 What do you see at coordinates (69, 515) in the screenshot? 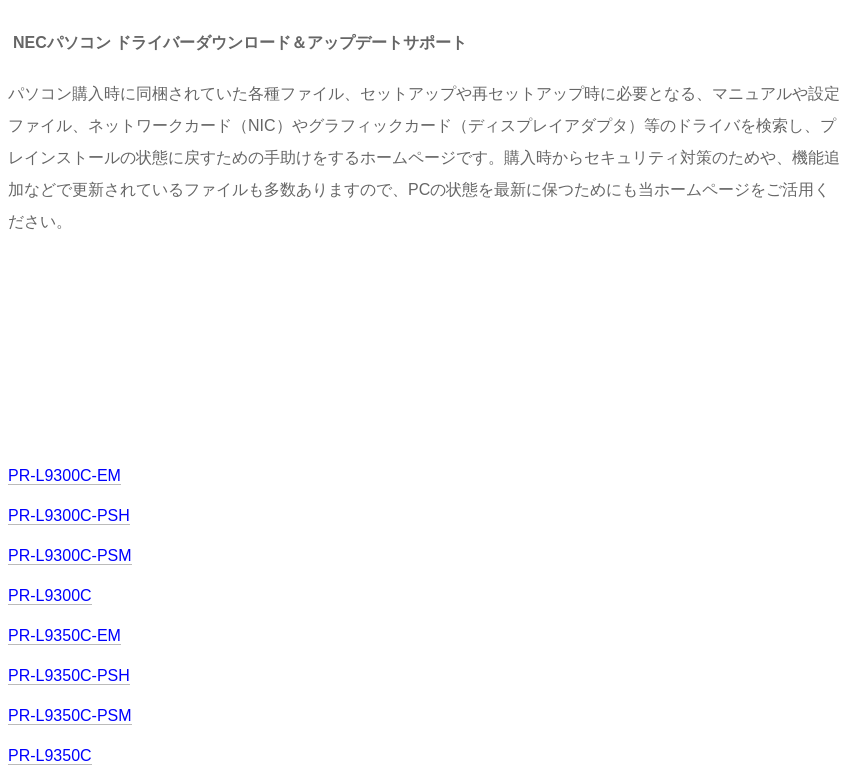
I see `PR-L9300C-PSH` at bounding box center [69, 515].